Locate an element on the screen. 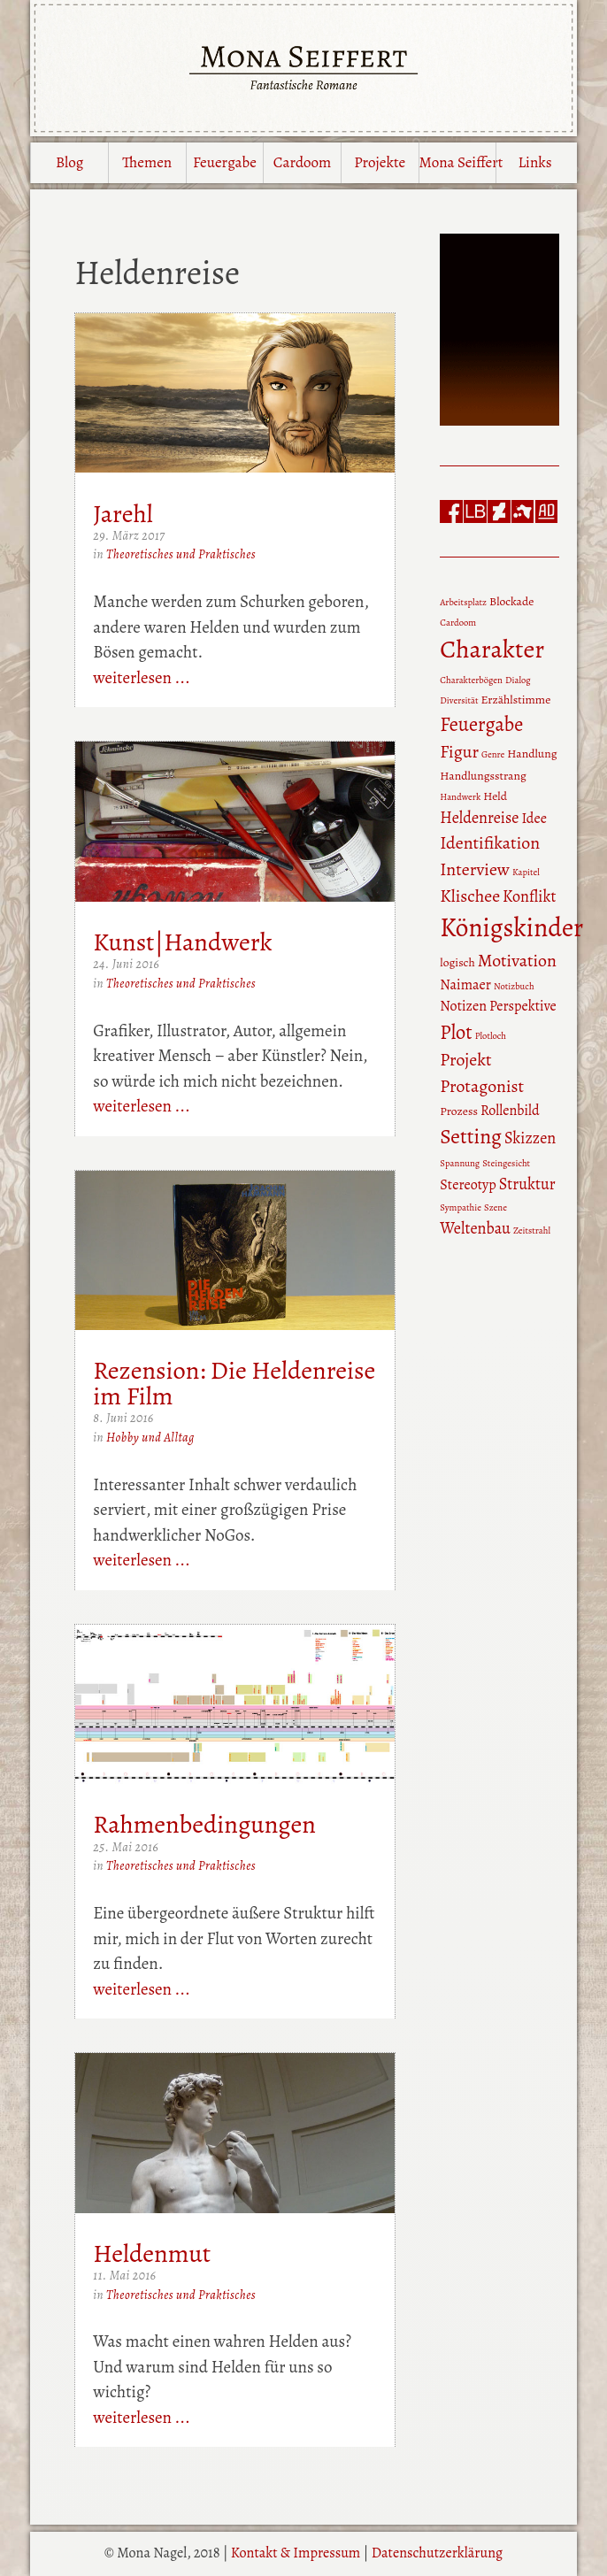 Image resolution: width=607 pixels, height=2576 pixels. Mona Seiffert is located at coordinates (457, 162).